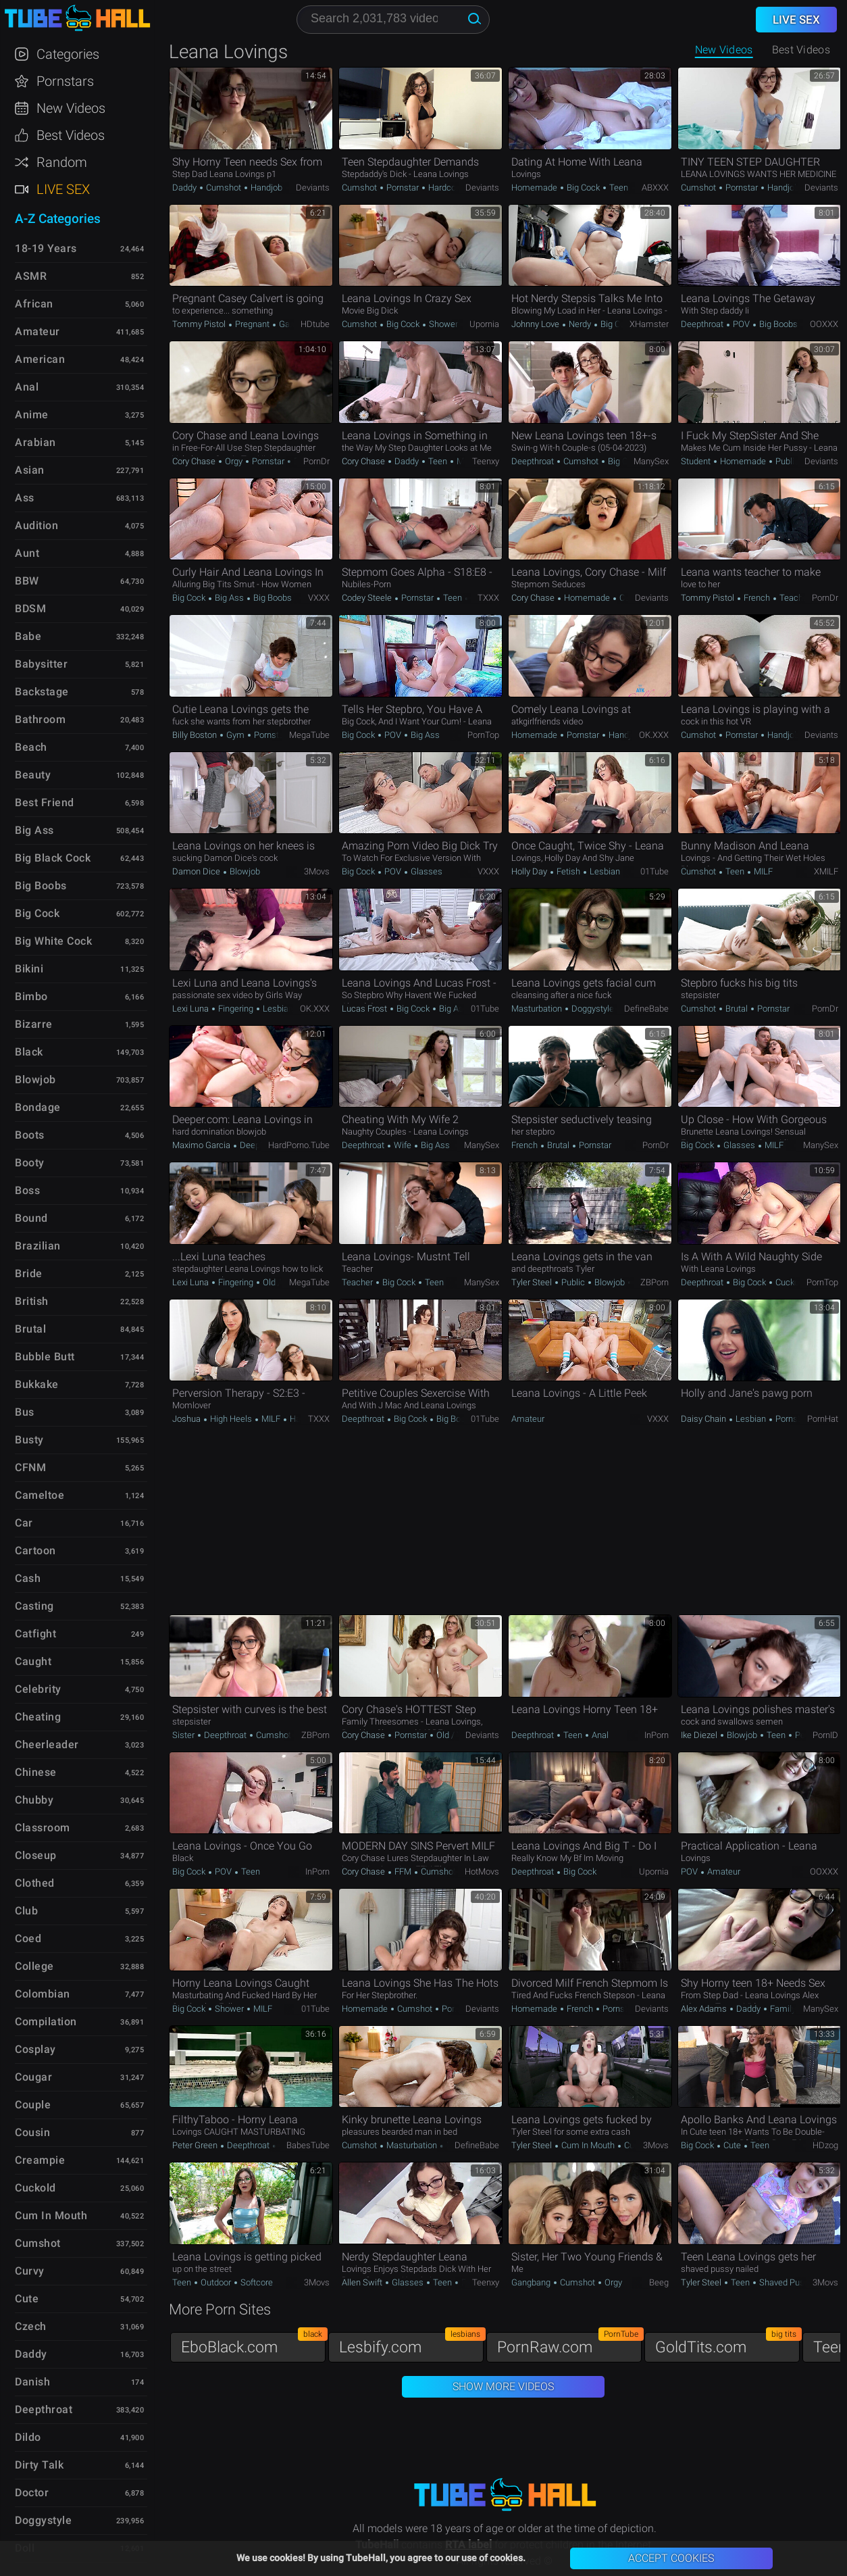 This screenshot has width=847, height=2576. Describe the element at coordinates (568, 871) in the screenshot. I see `Fetish` at that location.